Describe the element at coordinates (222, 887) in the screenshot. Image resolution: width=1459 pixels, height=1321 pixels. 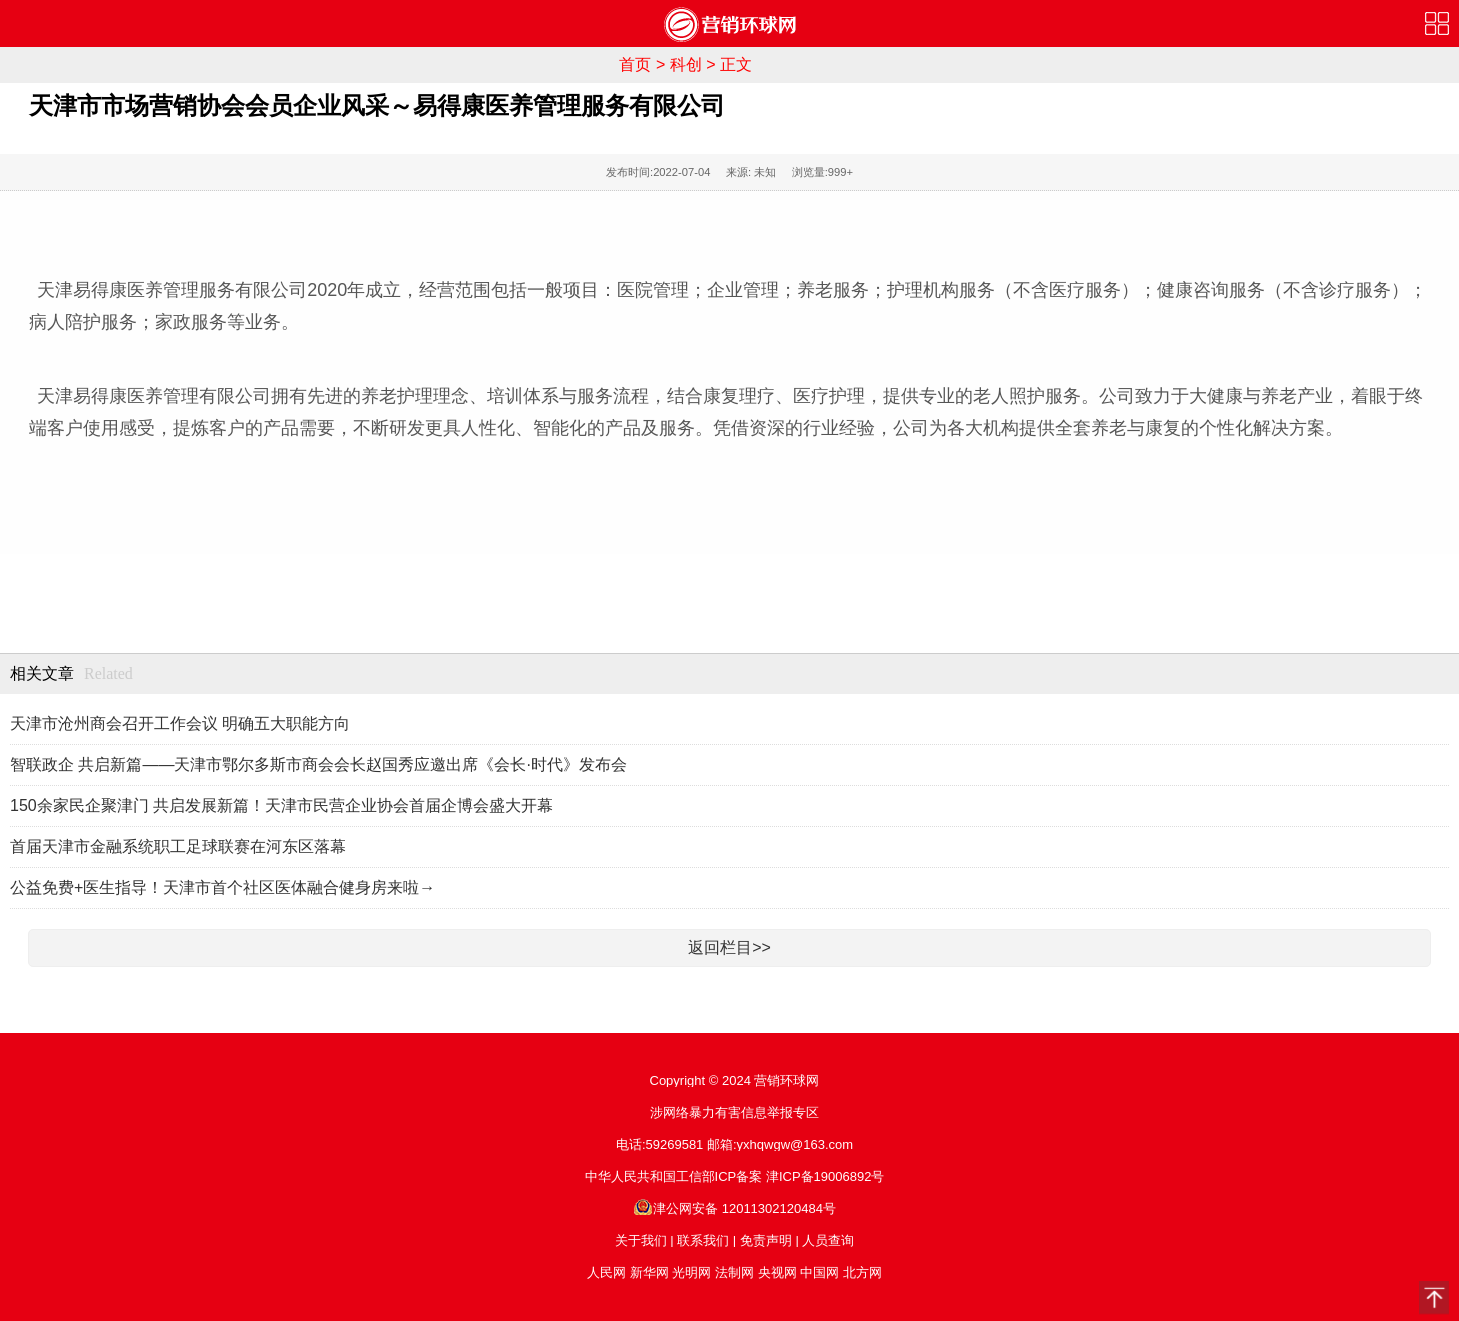
I see `公益免费+医生指导！天津市首个社区医体融合健身房来啦→` at that location.